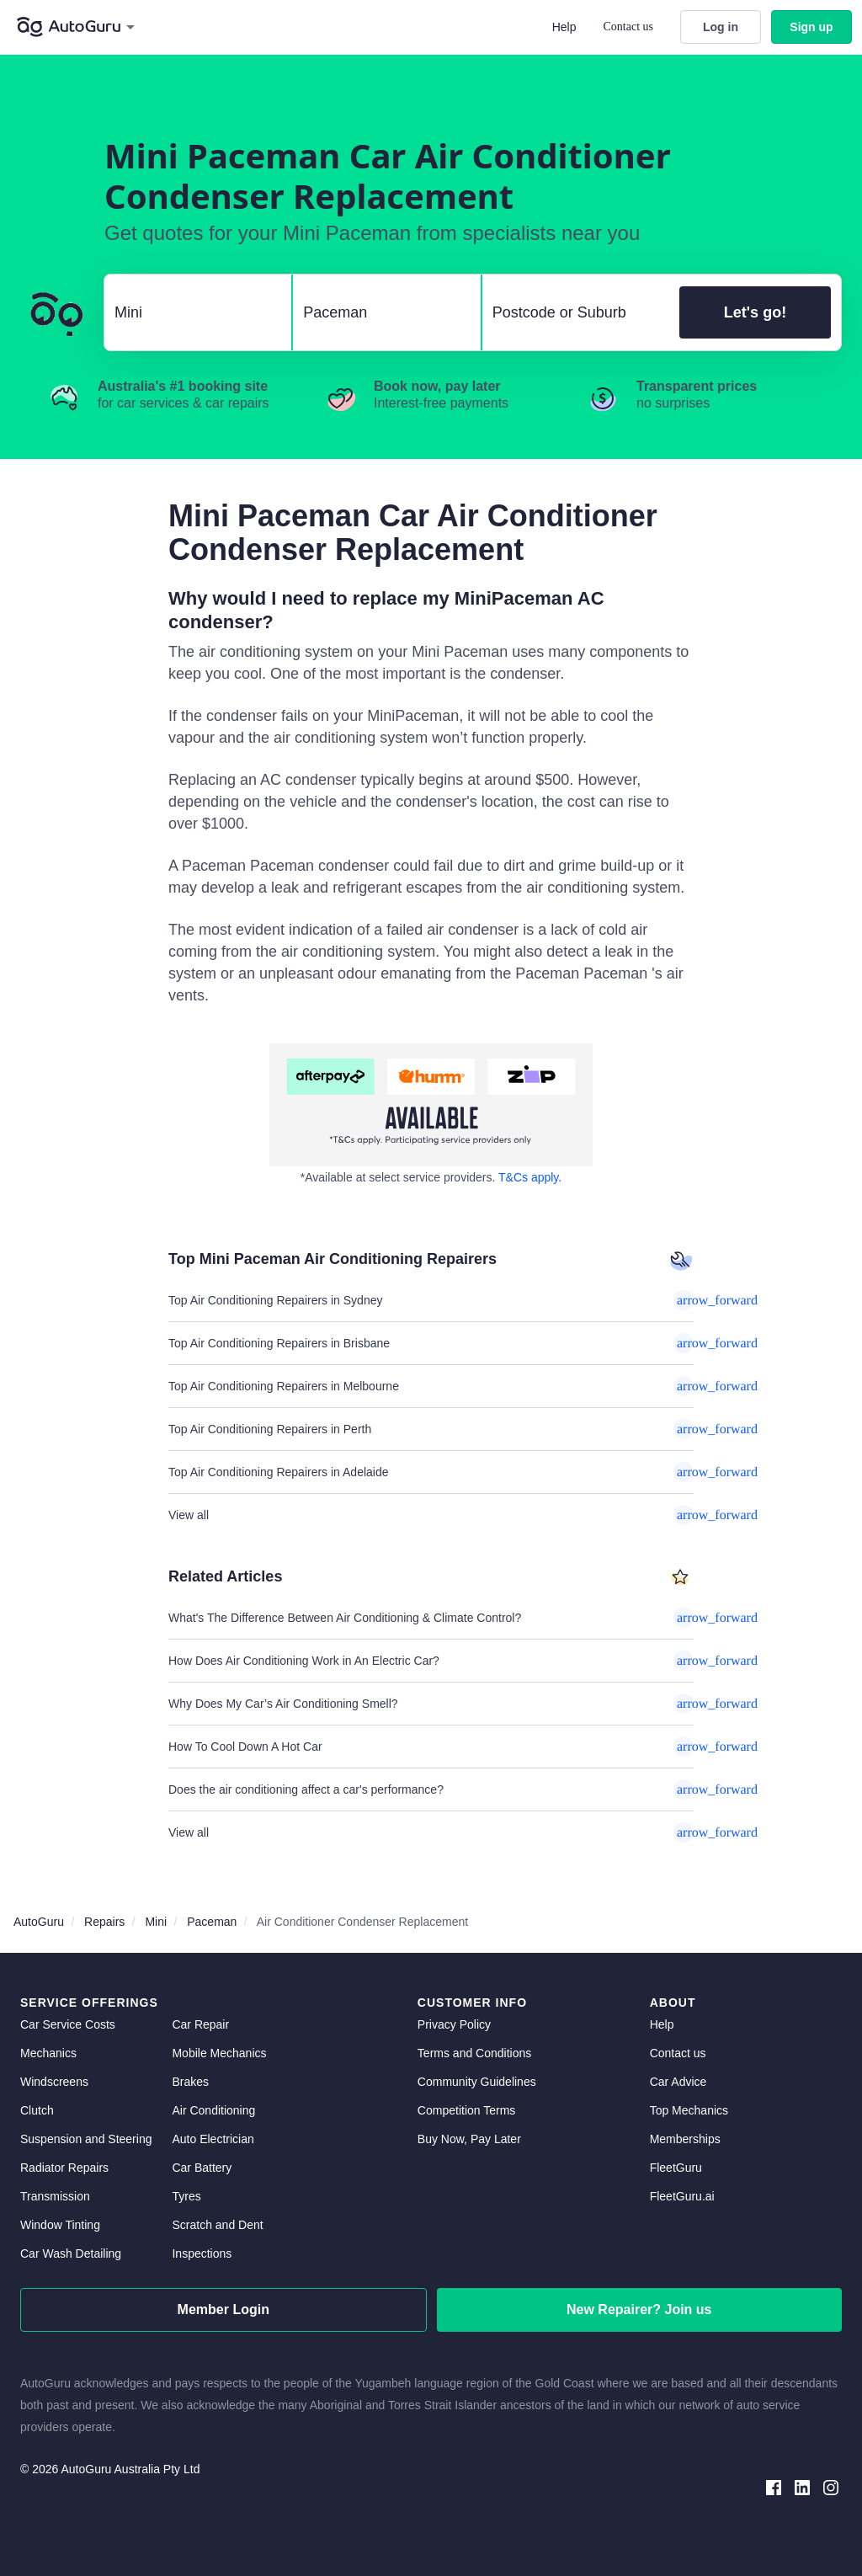 The image size is (862, 2576). Describe the element at coordinates (217, 2225) in the screenshot. I see `Scratch and Dent` at that location.